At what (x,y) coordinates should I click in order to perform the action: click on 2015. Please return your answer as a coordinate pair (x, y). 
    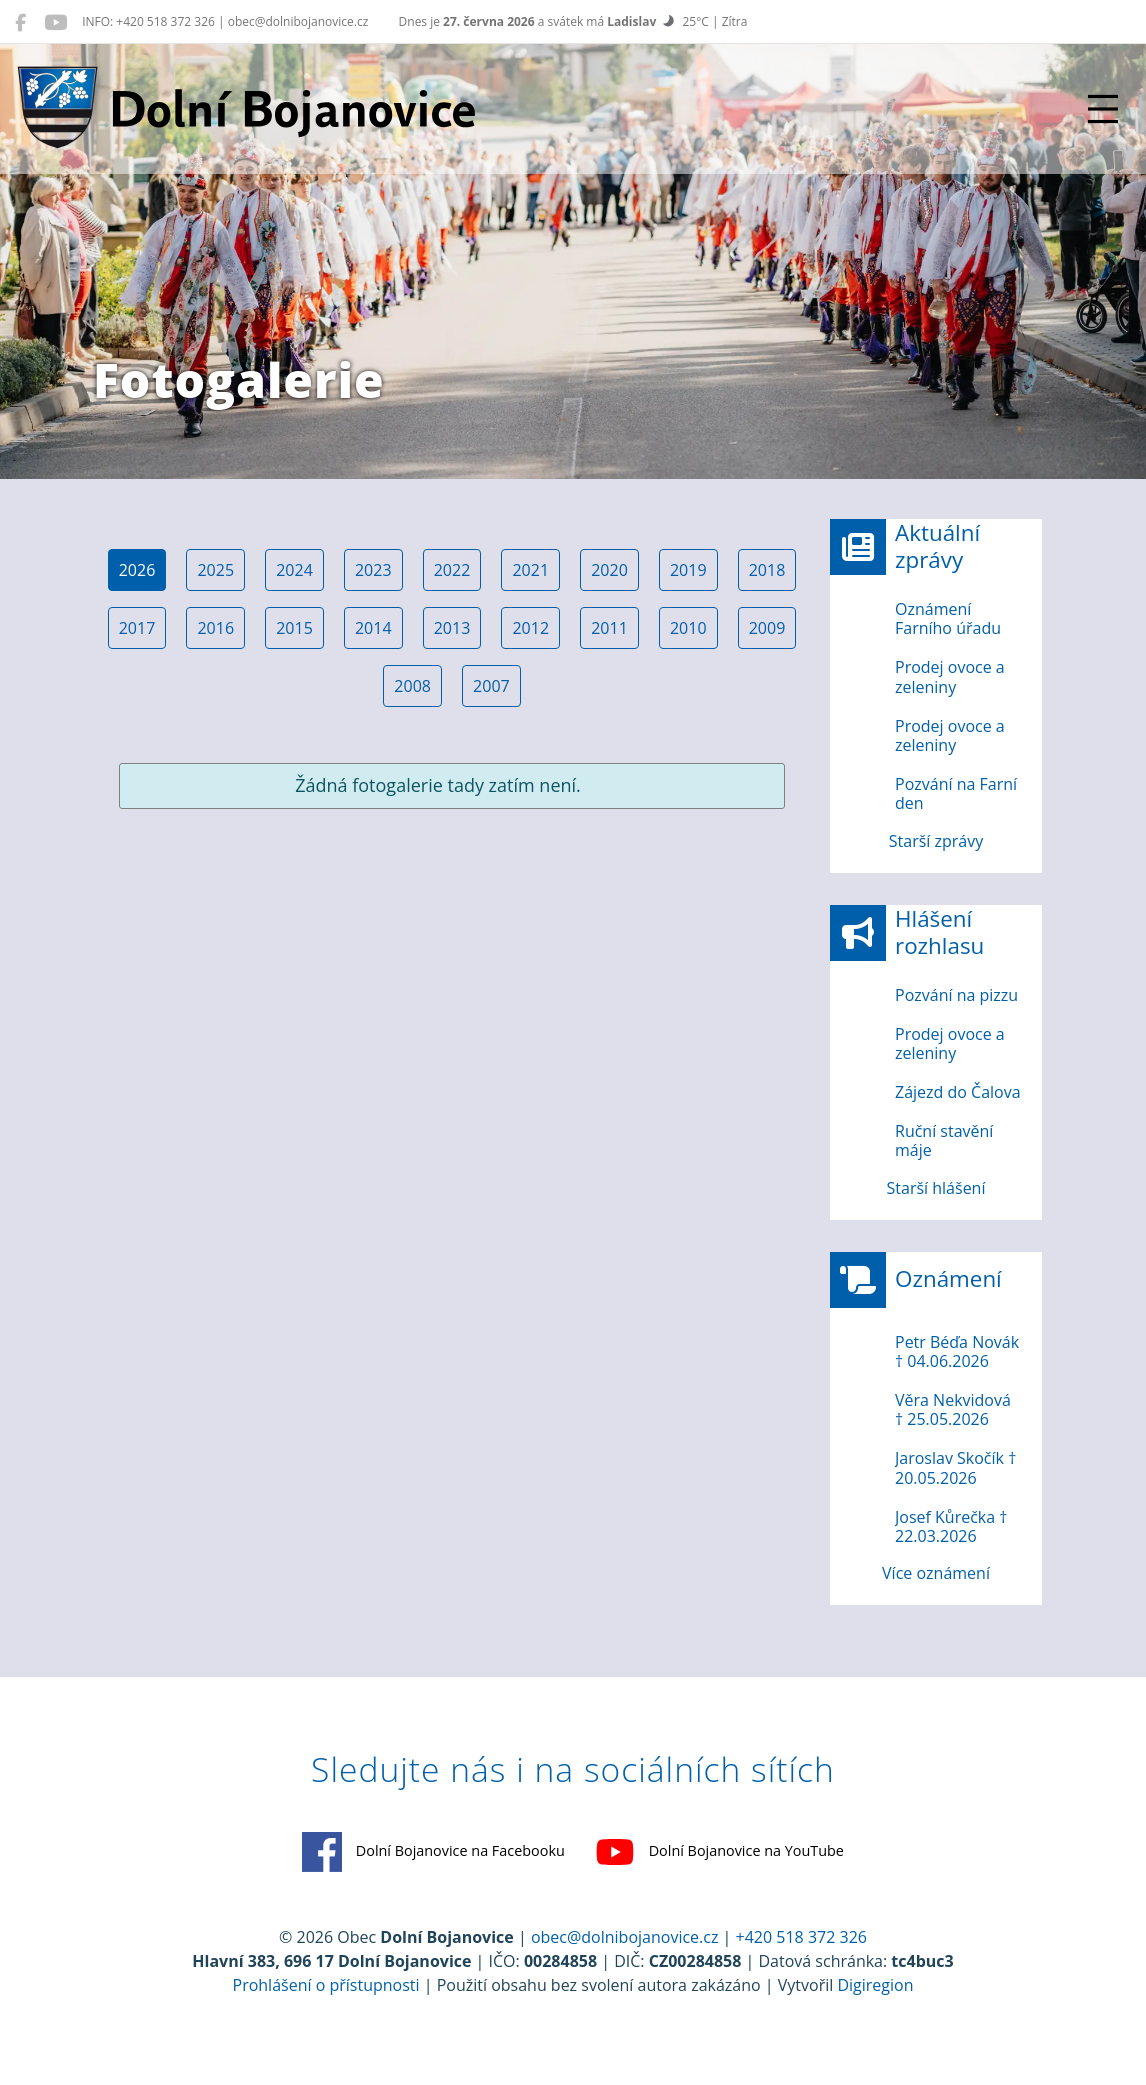
    Looking at the image, I should click on (294, 628).